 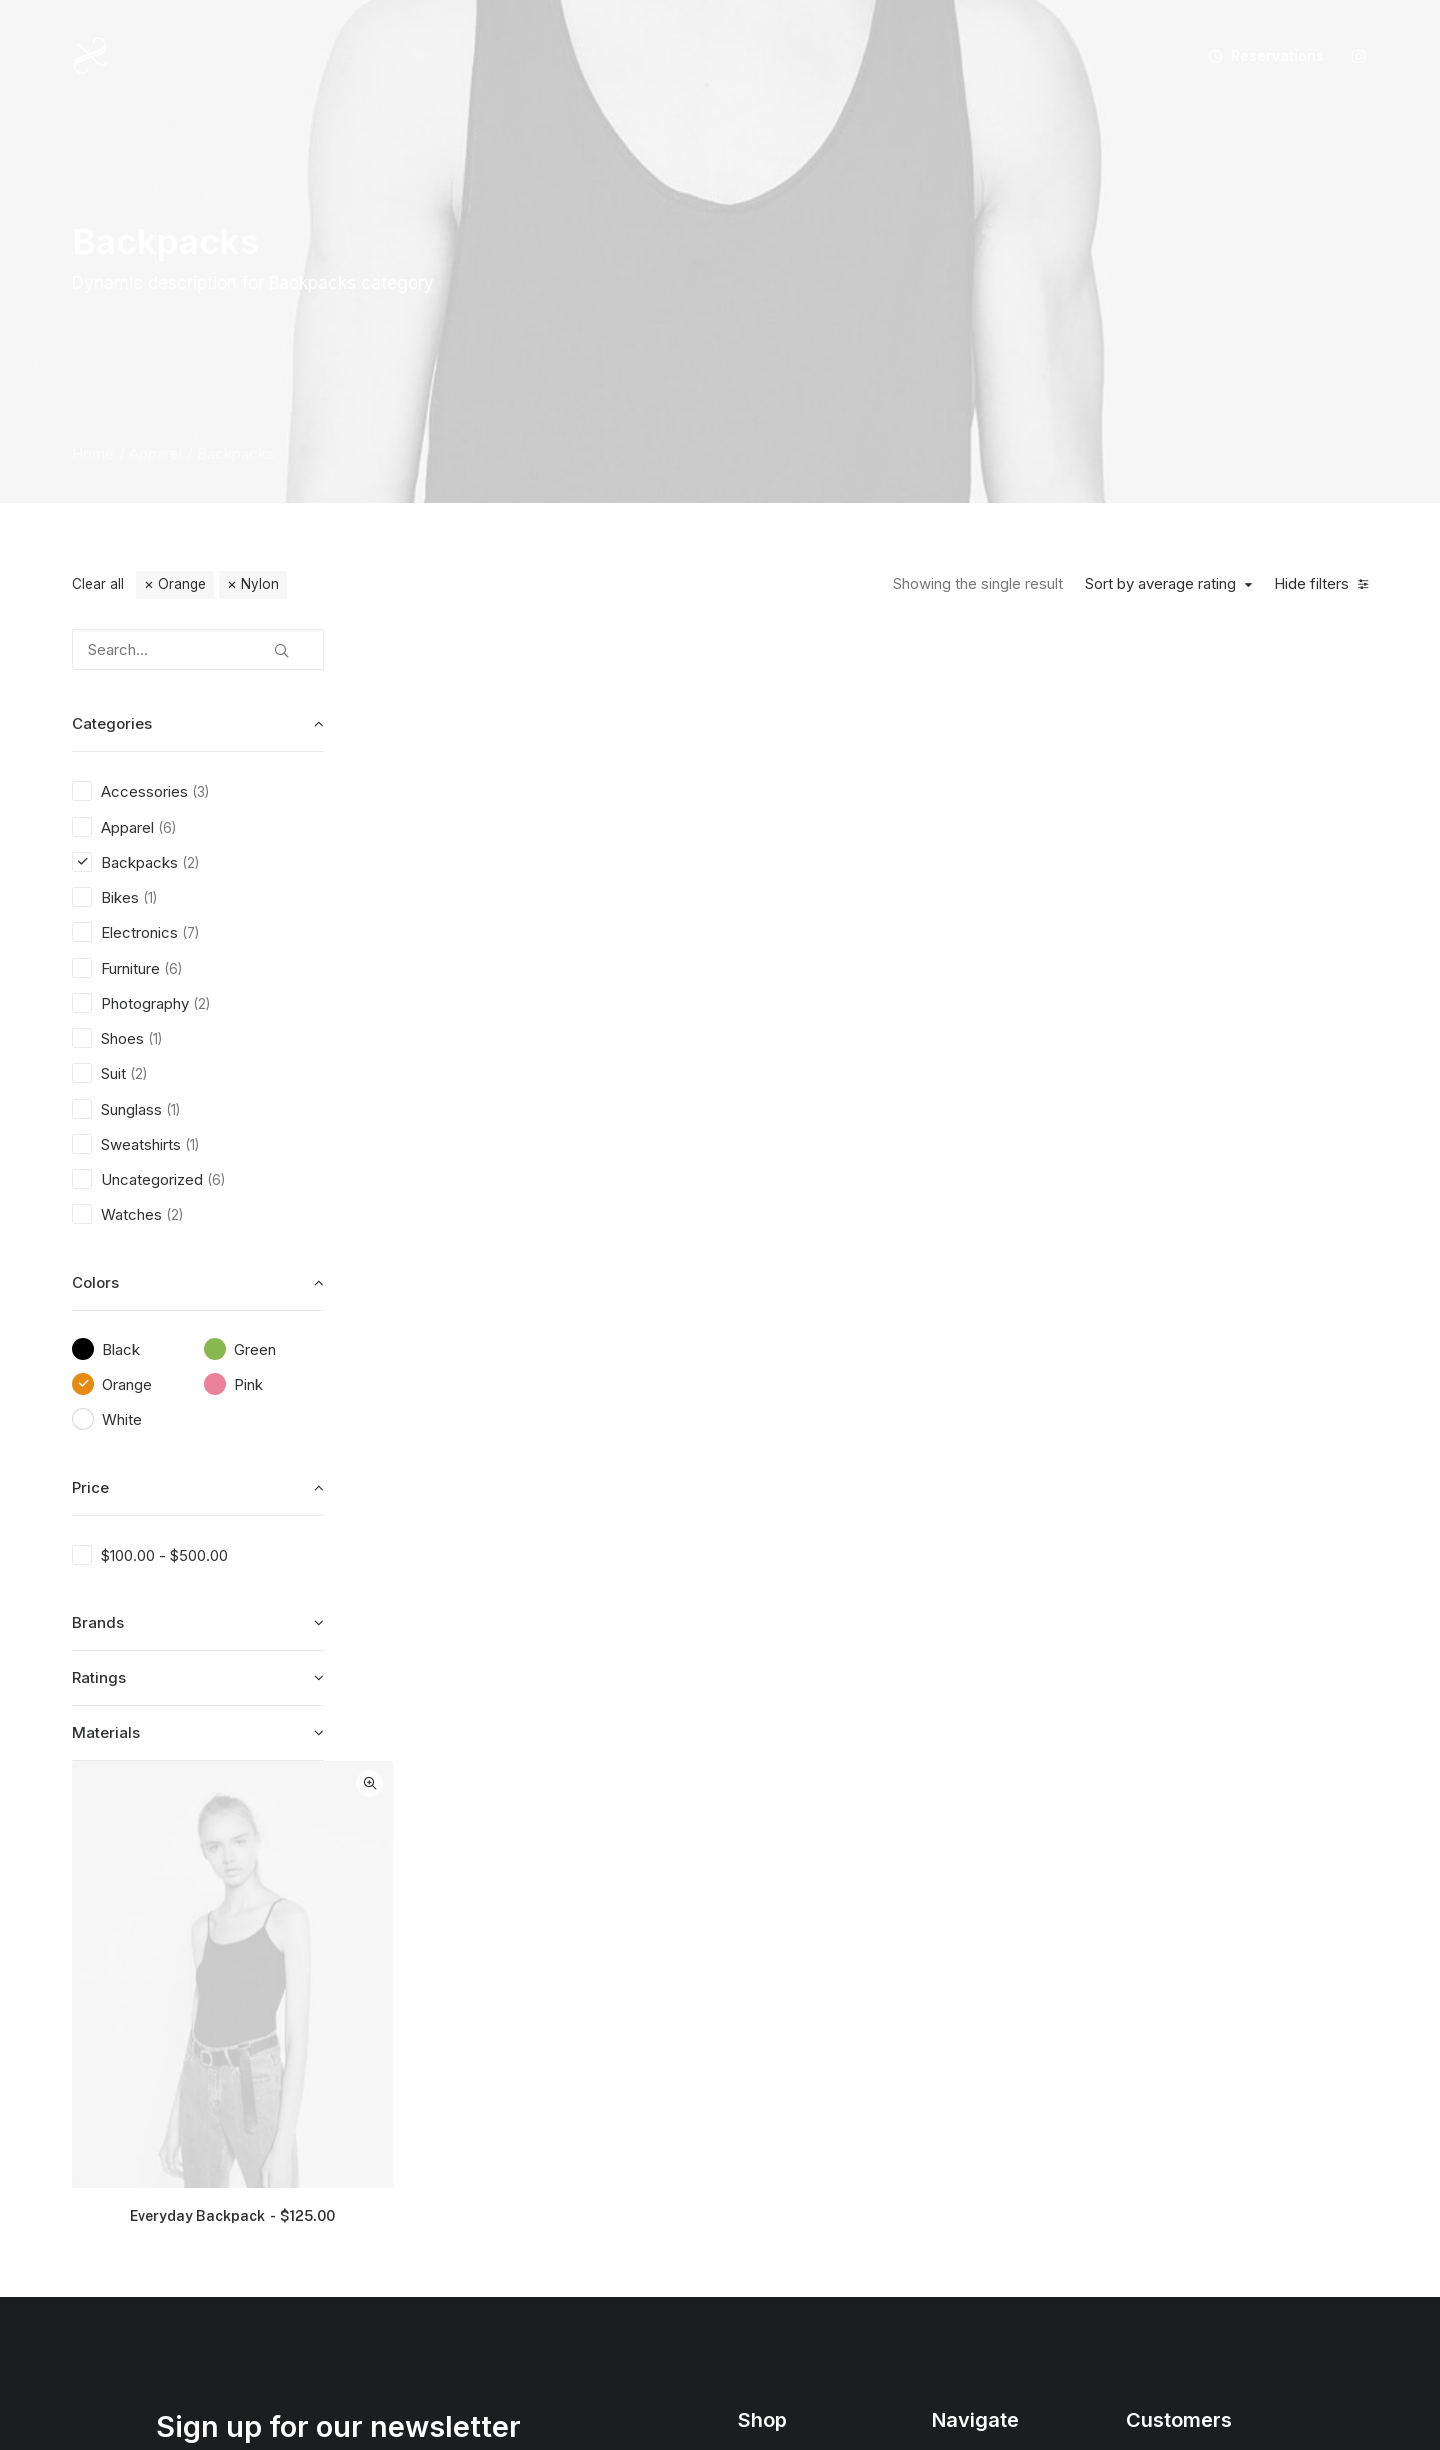 I want to click on Our Creations, so click(x=977, y=2041).